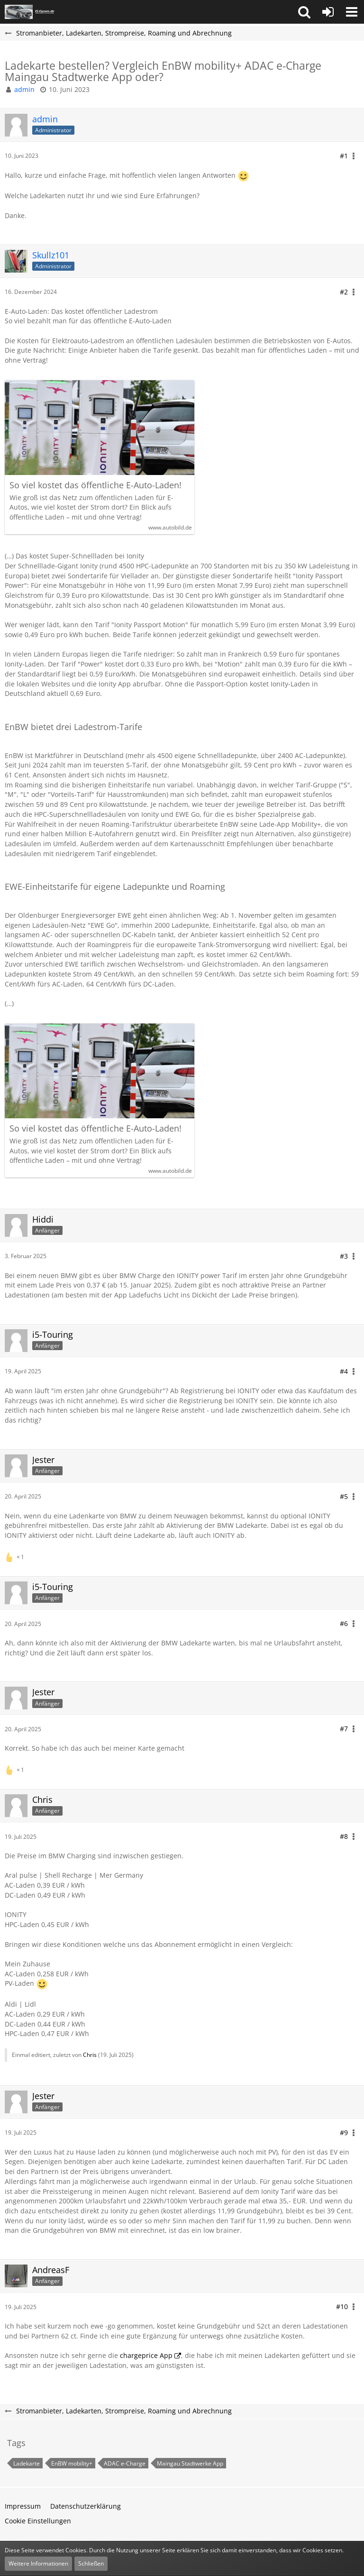 The image size is (364, 2576). What do you see at coordinates (38, 2520) in the screenshot?
I see `Cookie Einstellungen` at bounding box center [38, 2520].